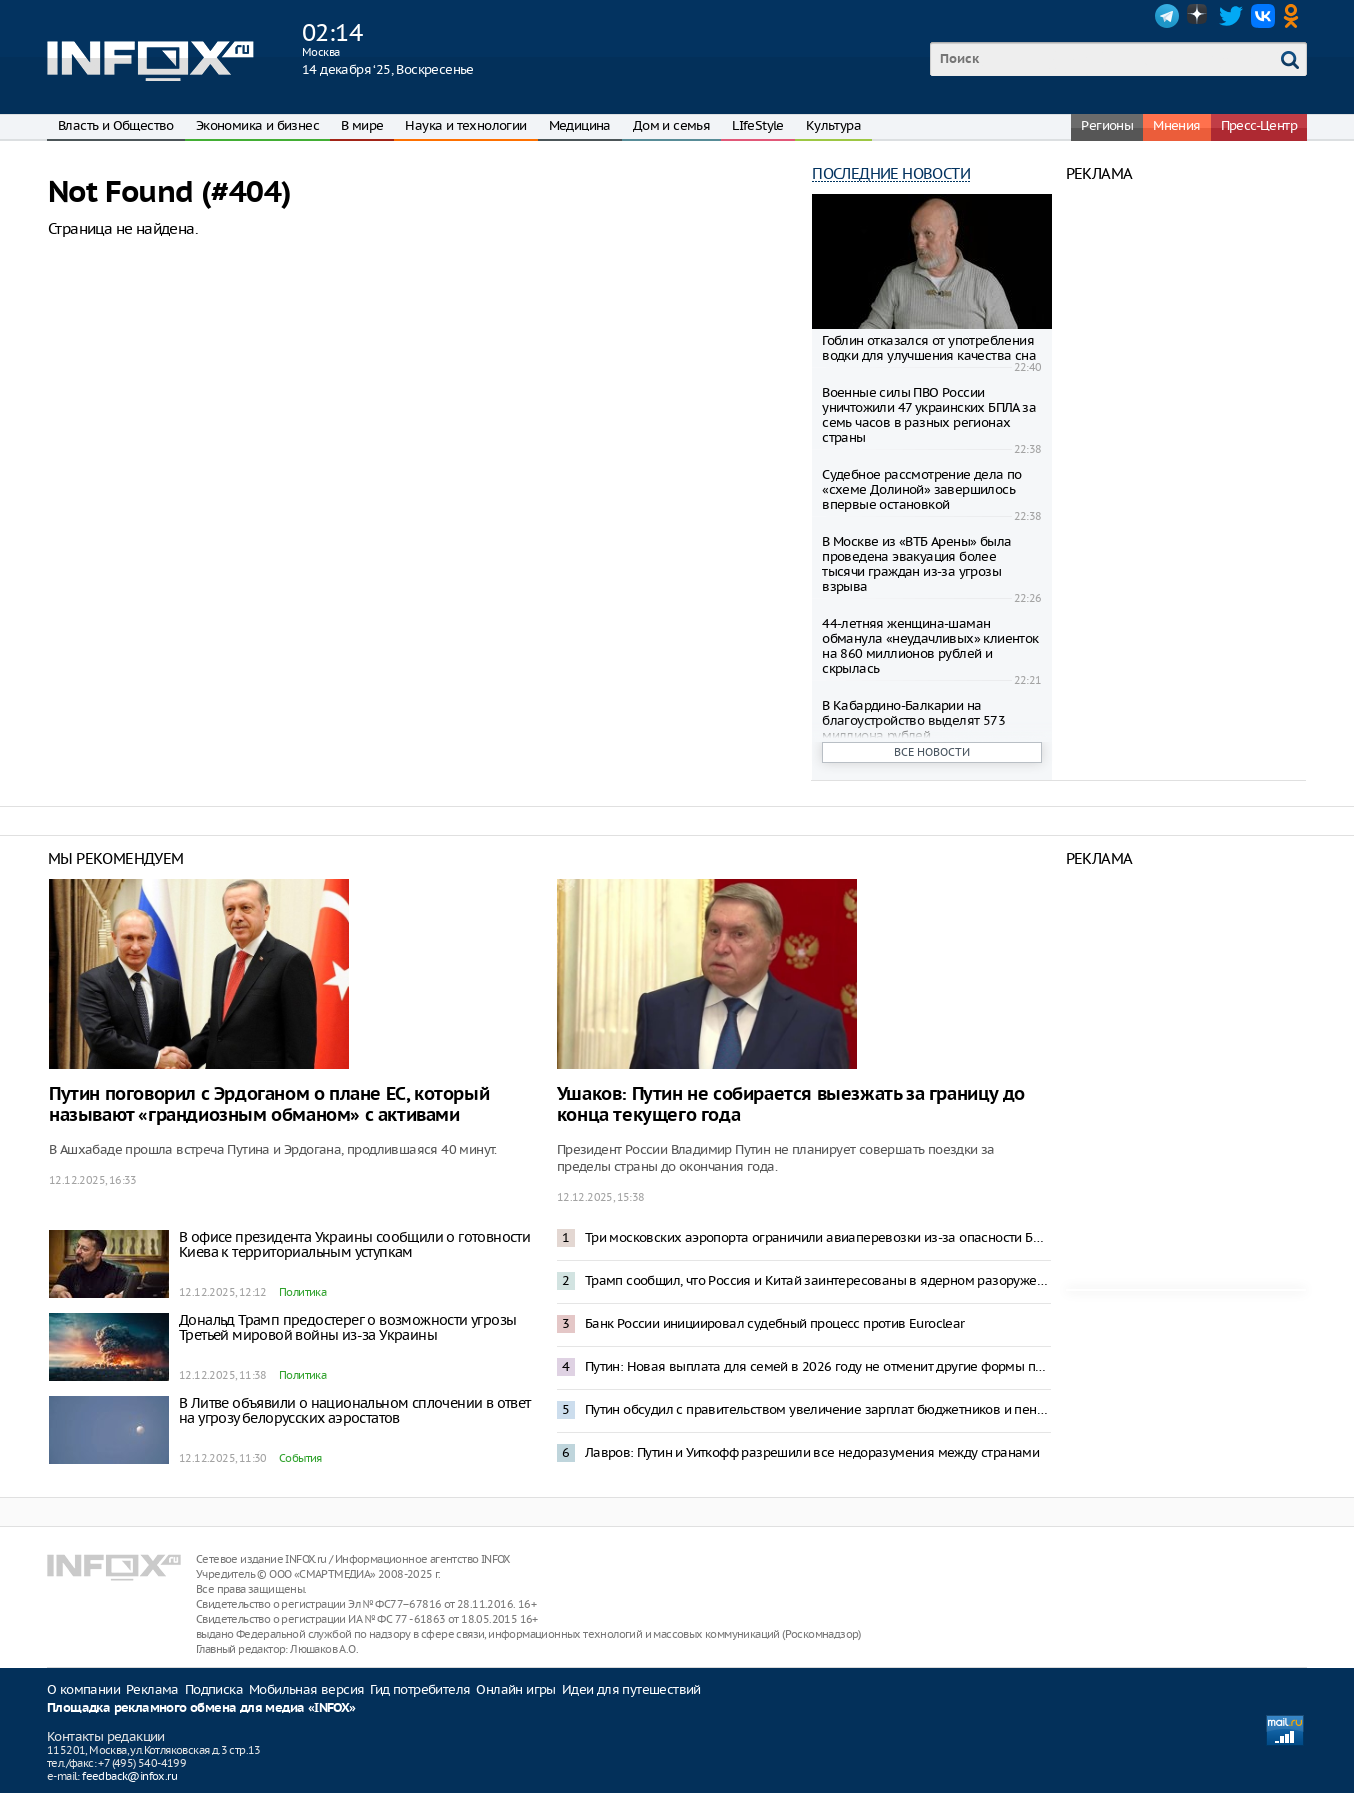 The height and width of the screenshot is (1793, 1354). What do you see at coordinates (891, 173) in the screenshot?
I see `Последние новости` at bounding box center [891, 173].